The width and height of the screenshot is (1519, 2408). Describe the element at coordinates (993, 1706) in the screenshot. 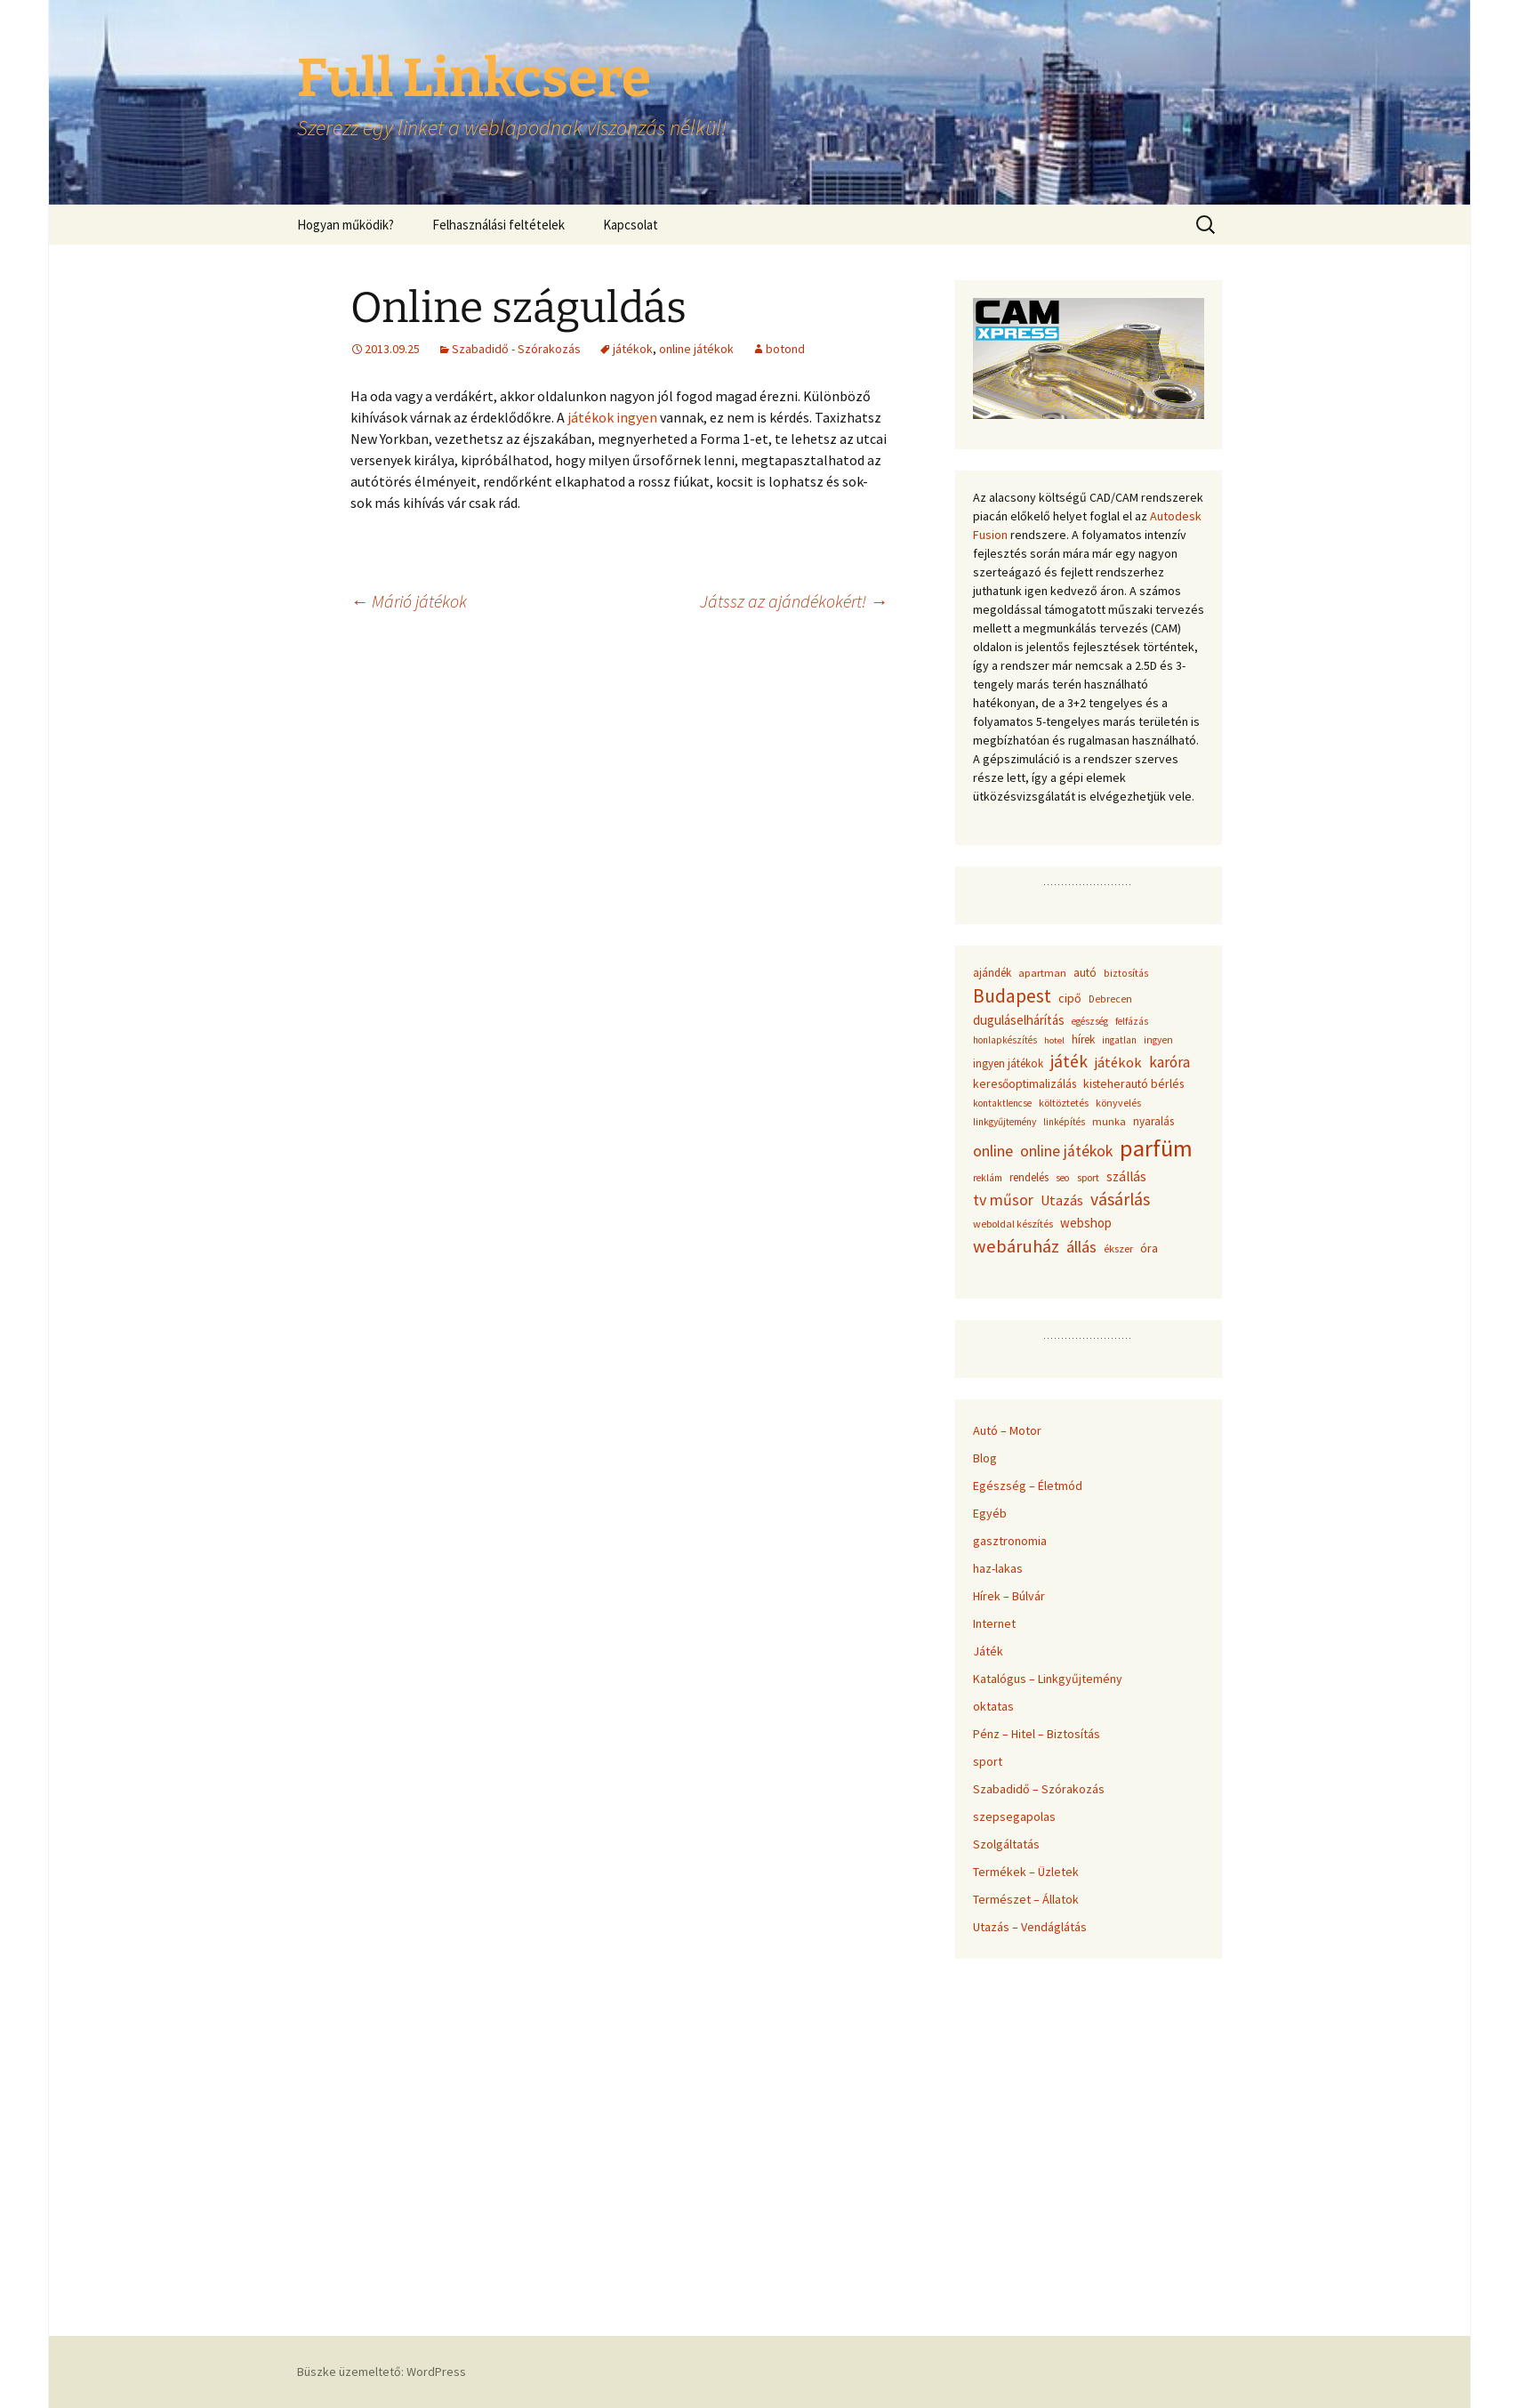

I see `oktatas` at that location.